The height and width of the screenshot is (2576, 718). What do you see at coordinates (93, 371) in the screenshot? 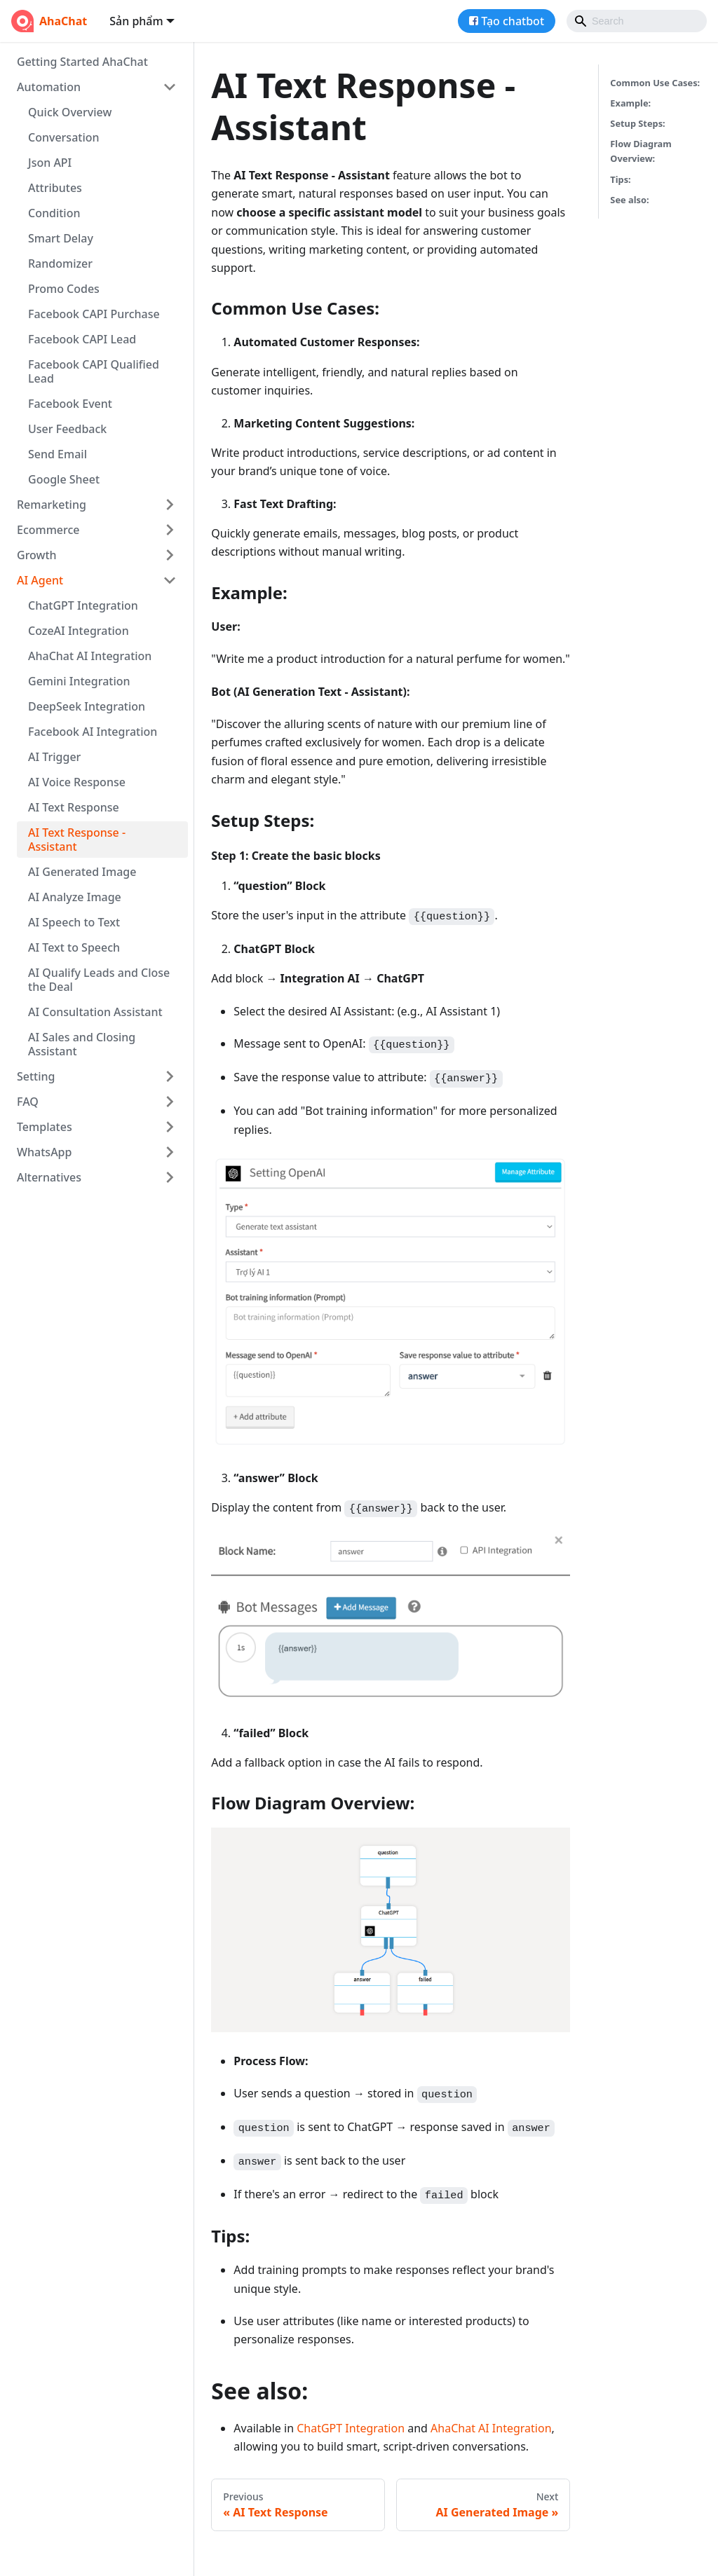
I see `Facebook CAPI Qualified Lead` at bounding box center [93, 371].